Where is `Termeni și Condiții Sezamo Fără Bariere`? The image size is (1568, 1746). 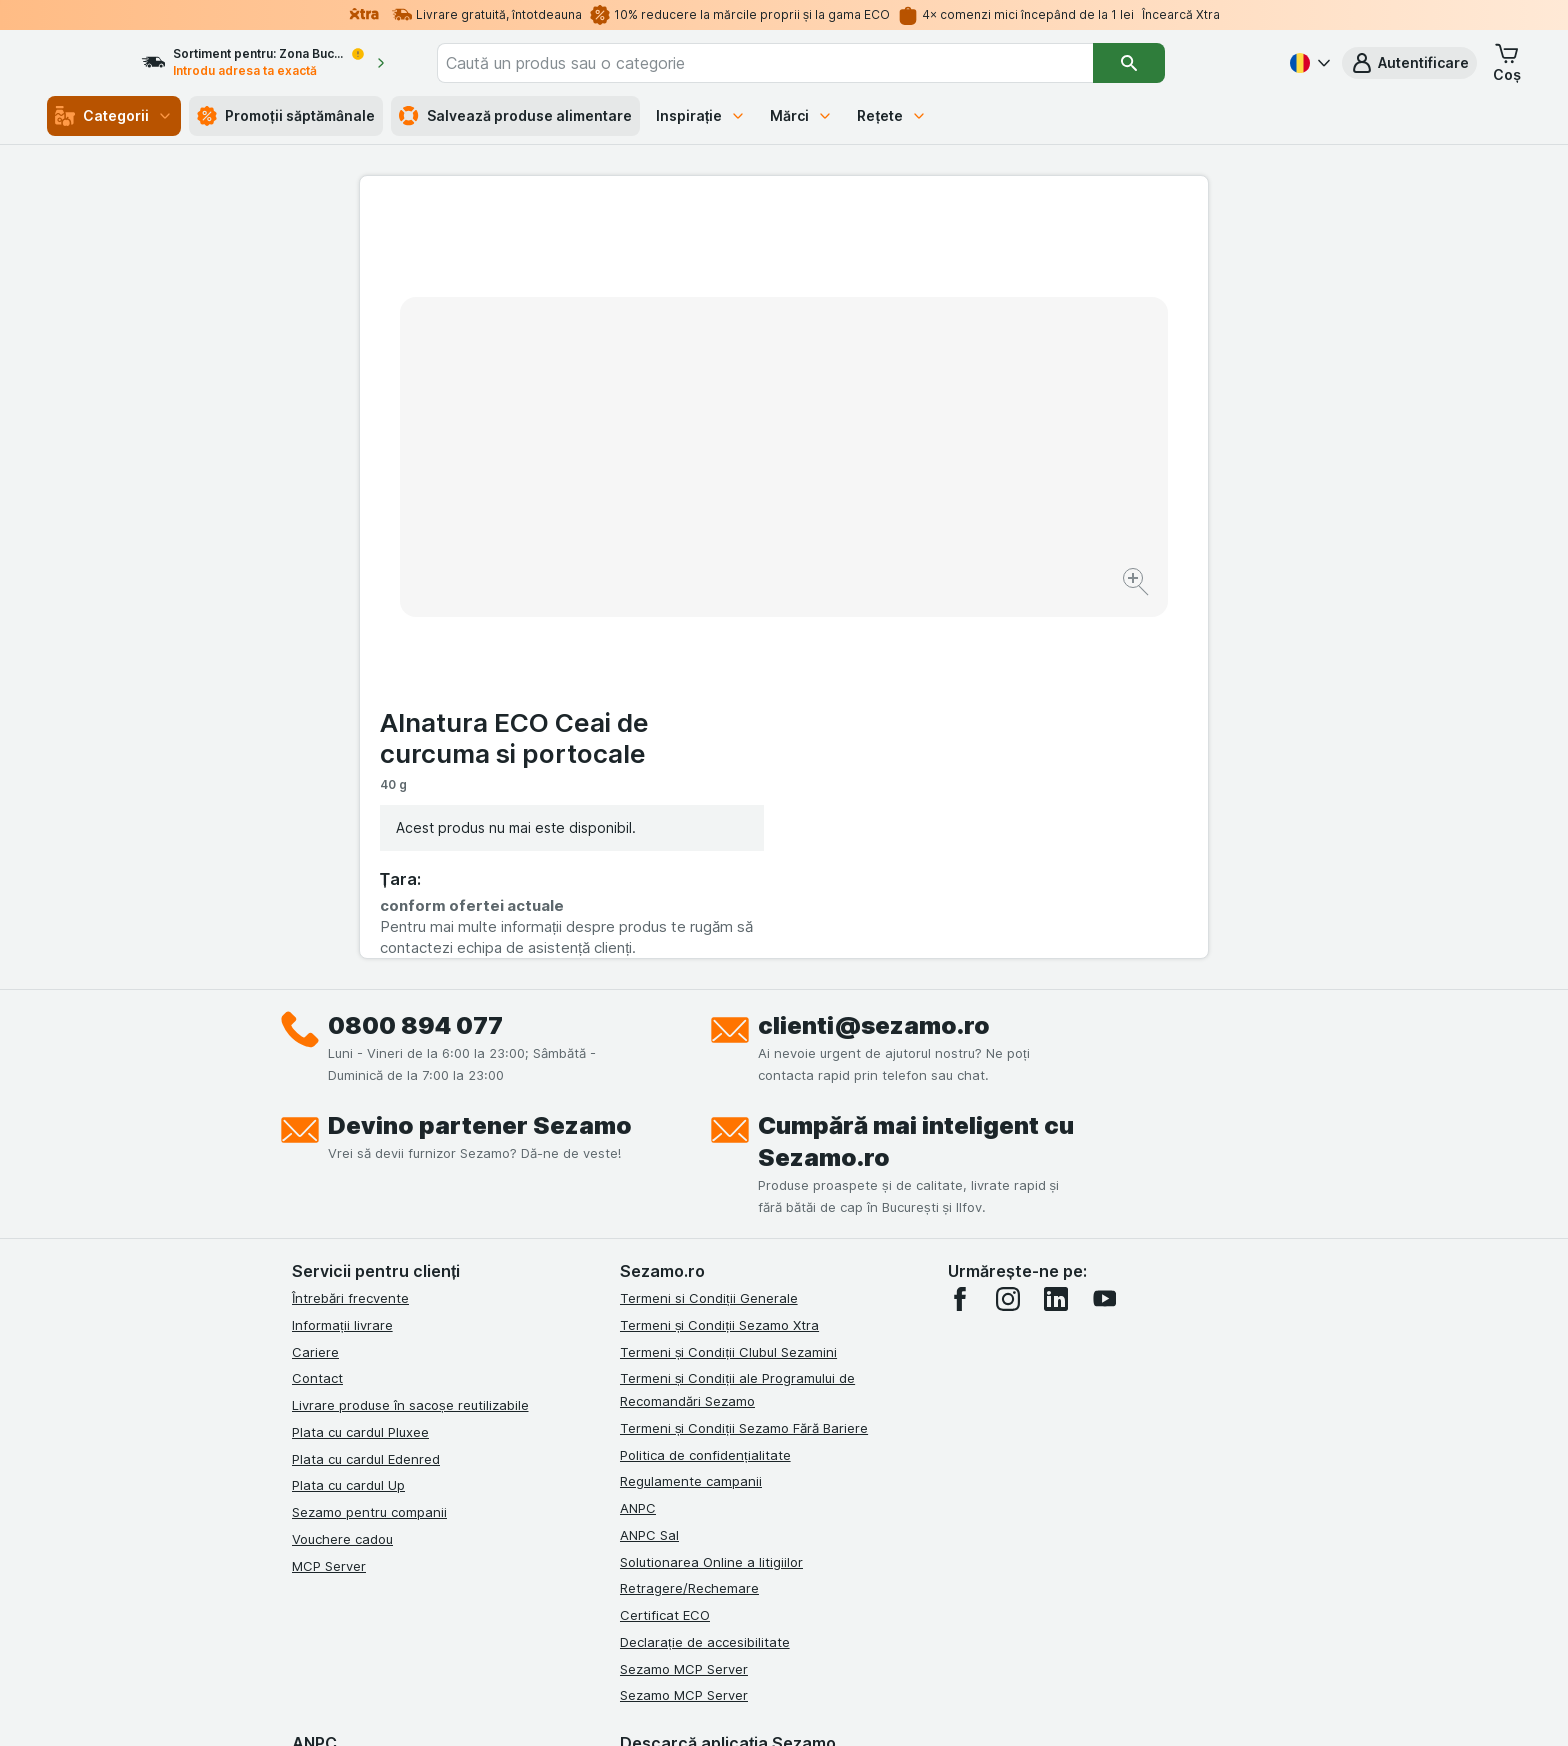 Termeni și Condiții Sezamo Fără Bariere is located at coordinates (744, 1063).